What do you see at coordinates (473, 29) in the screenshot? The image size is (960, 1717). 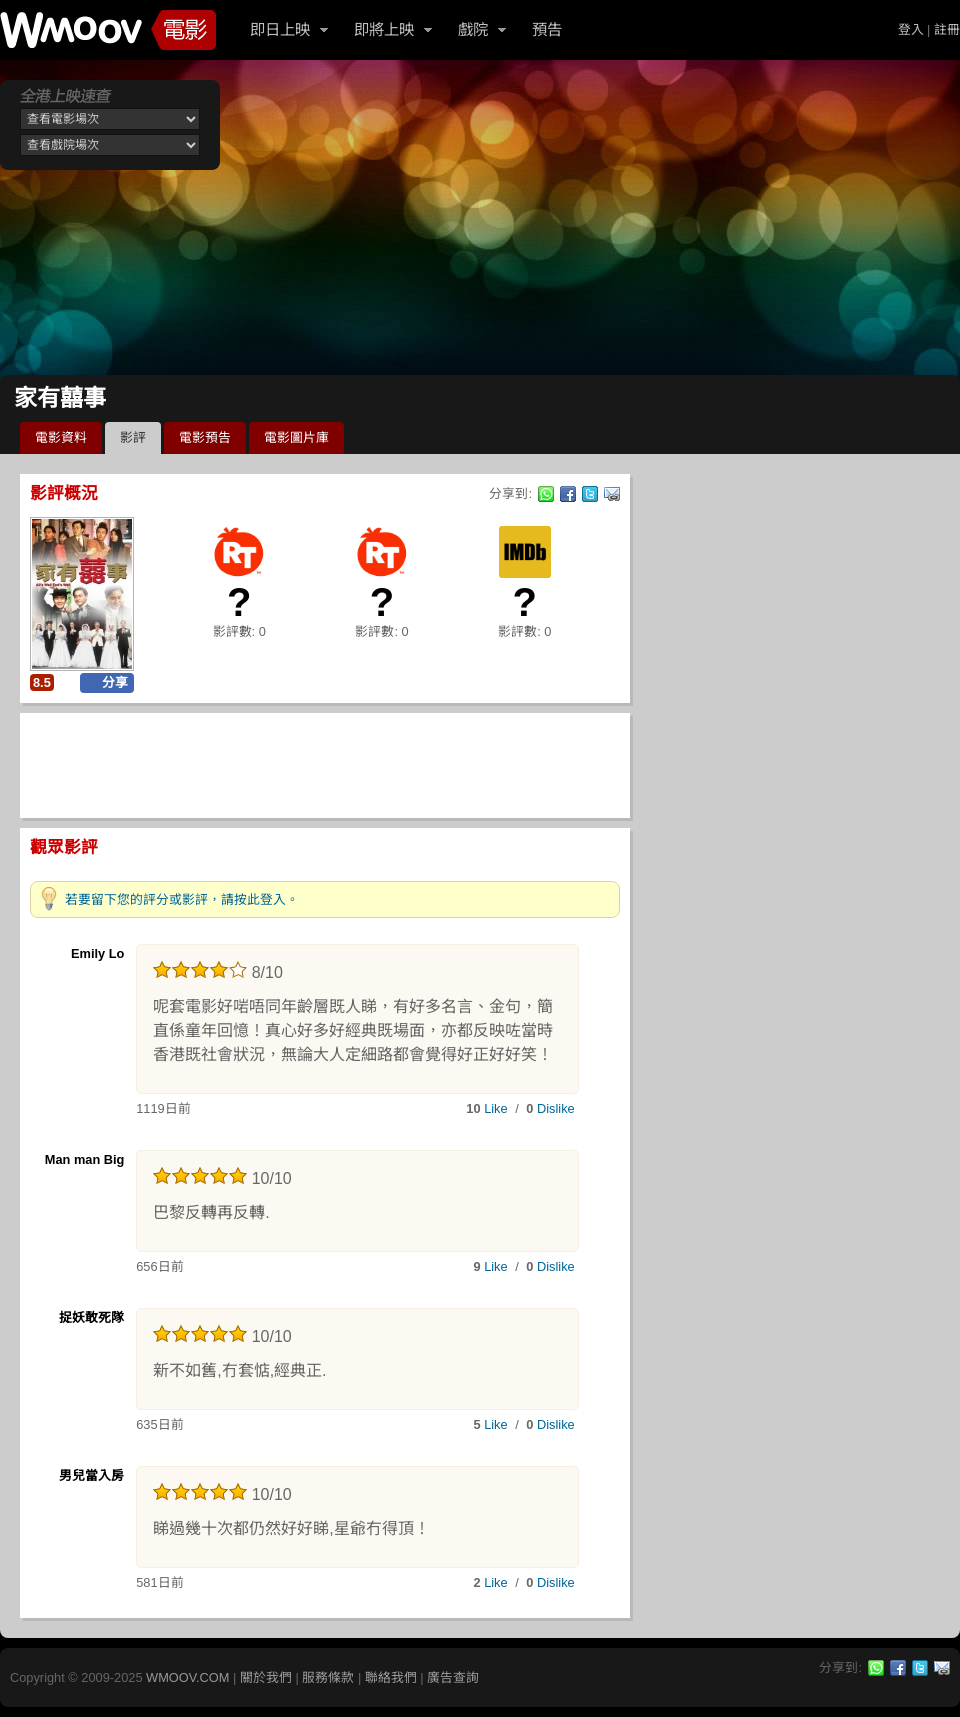 I see `戲院` at bounding box center [473, 29].